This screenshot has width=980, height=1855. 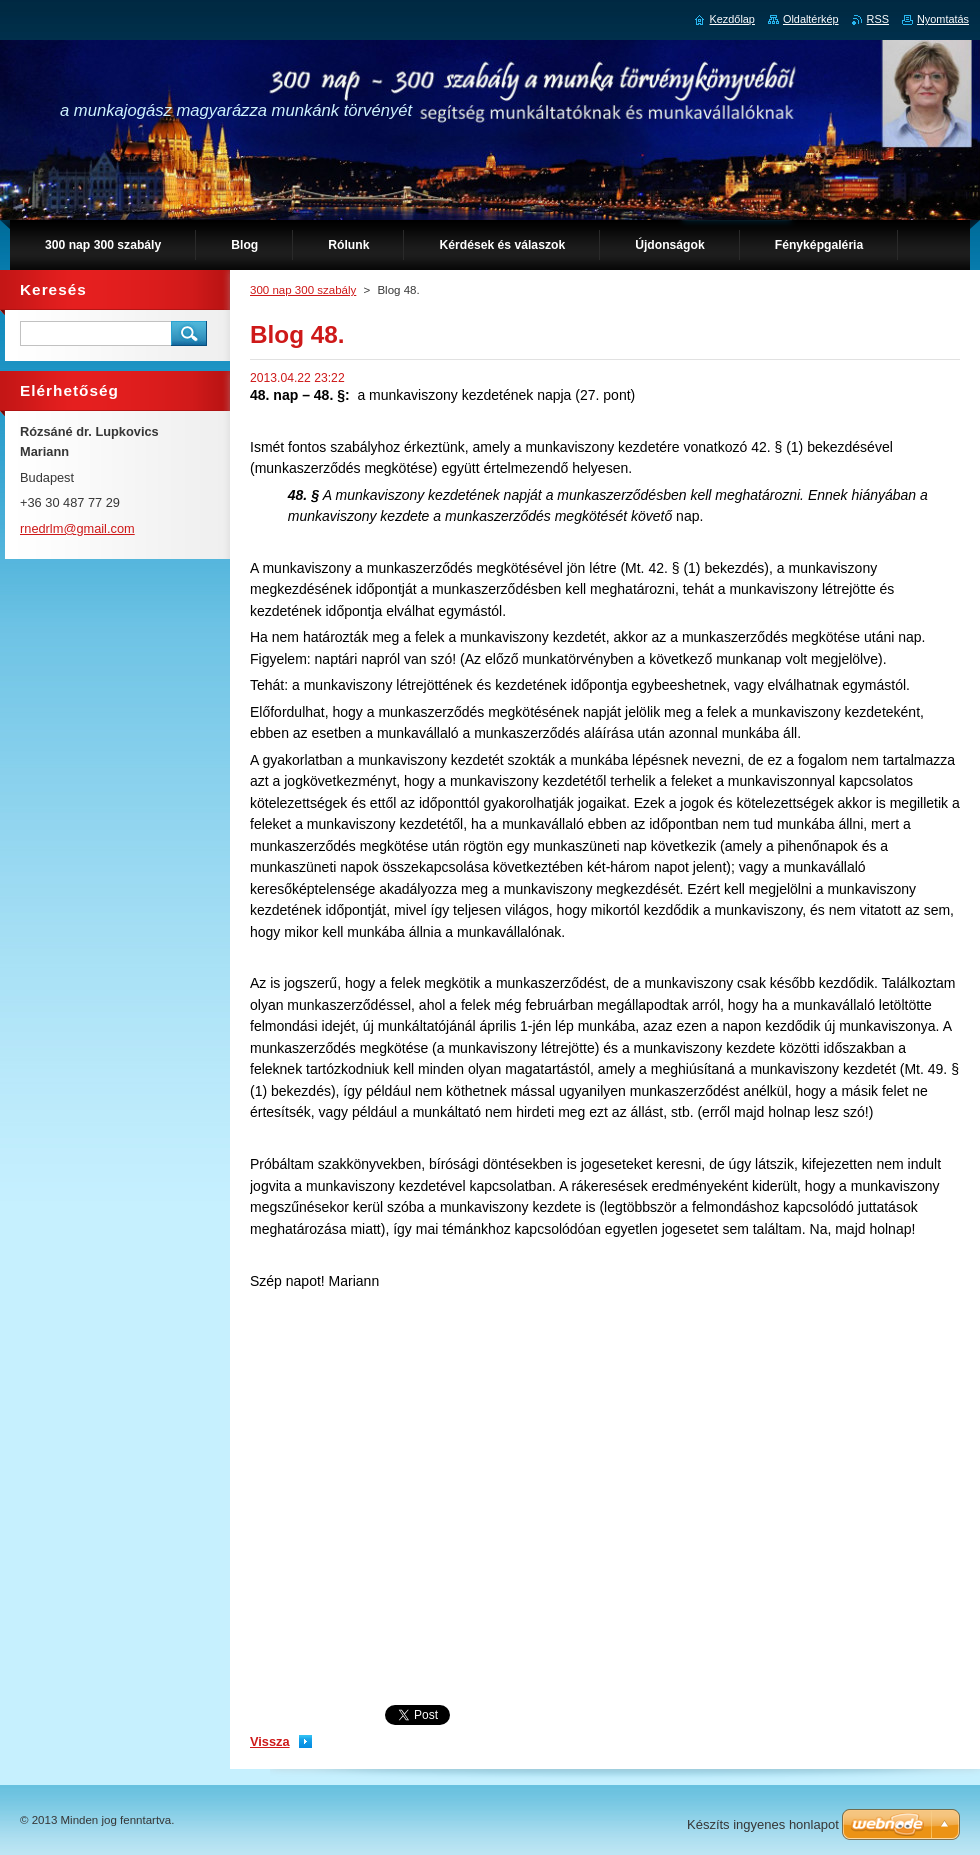 What do you see at coordinates (732, 19) in the screenshot?
I see `Kezdőlap` at bounding box center [732, 19].